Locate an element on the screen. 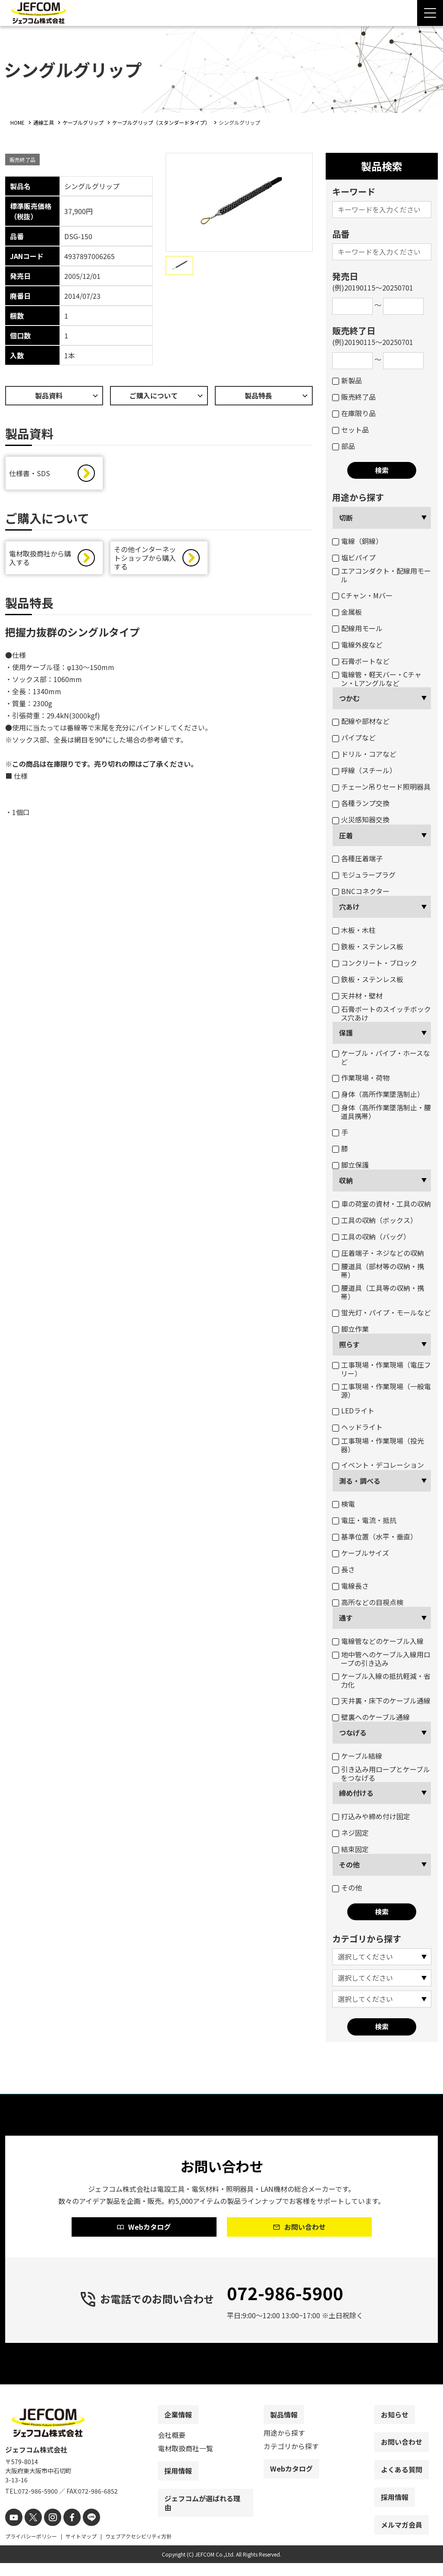  ヘッドライト is located at coordinates (357, 1426).